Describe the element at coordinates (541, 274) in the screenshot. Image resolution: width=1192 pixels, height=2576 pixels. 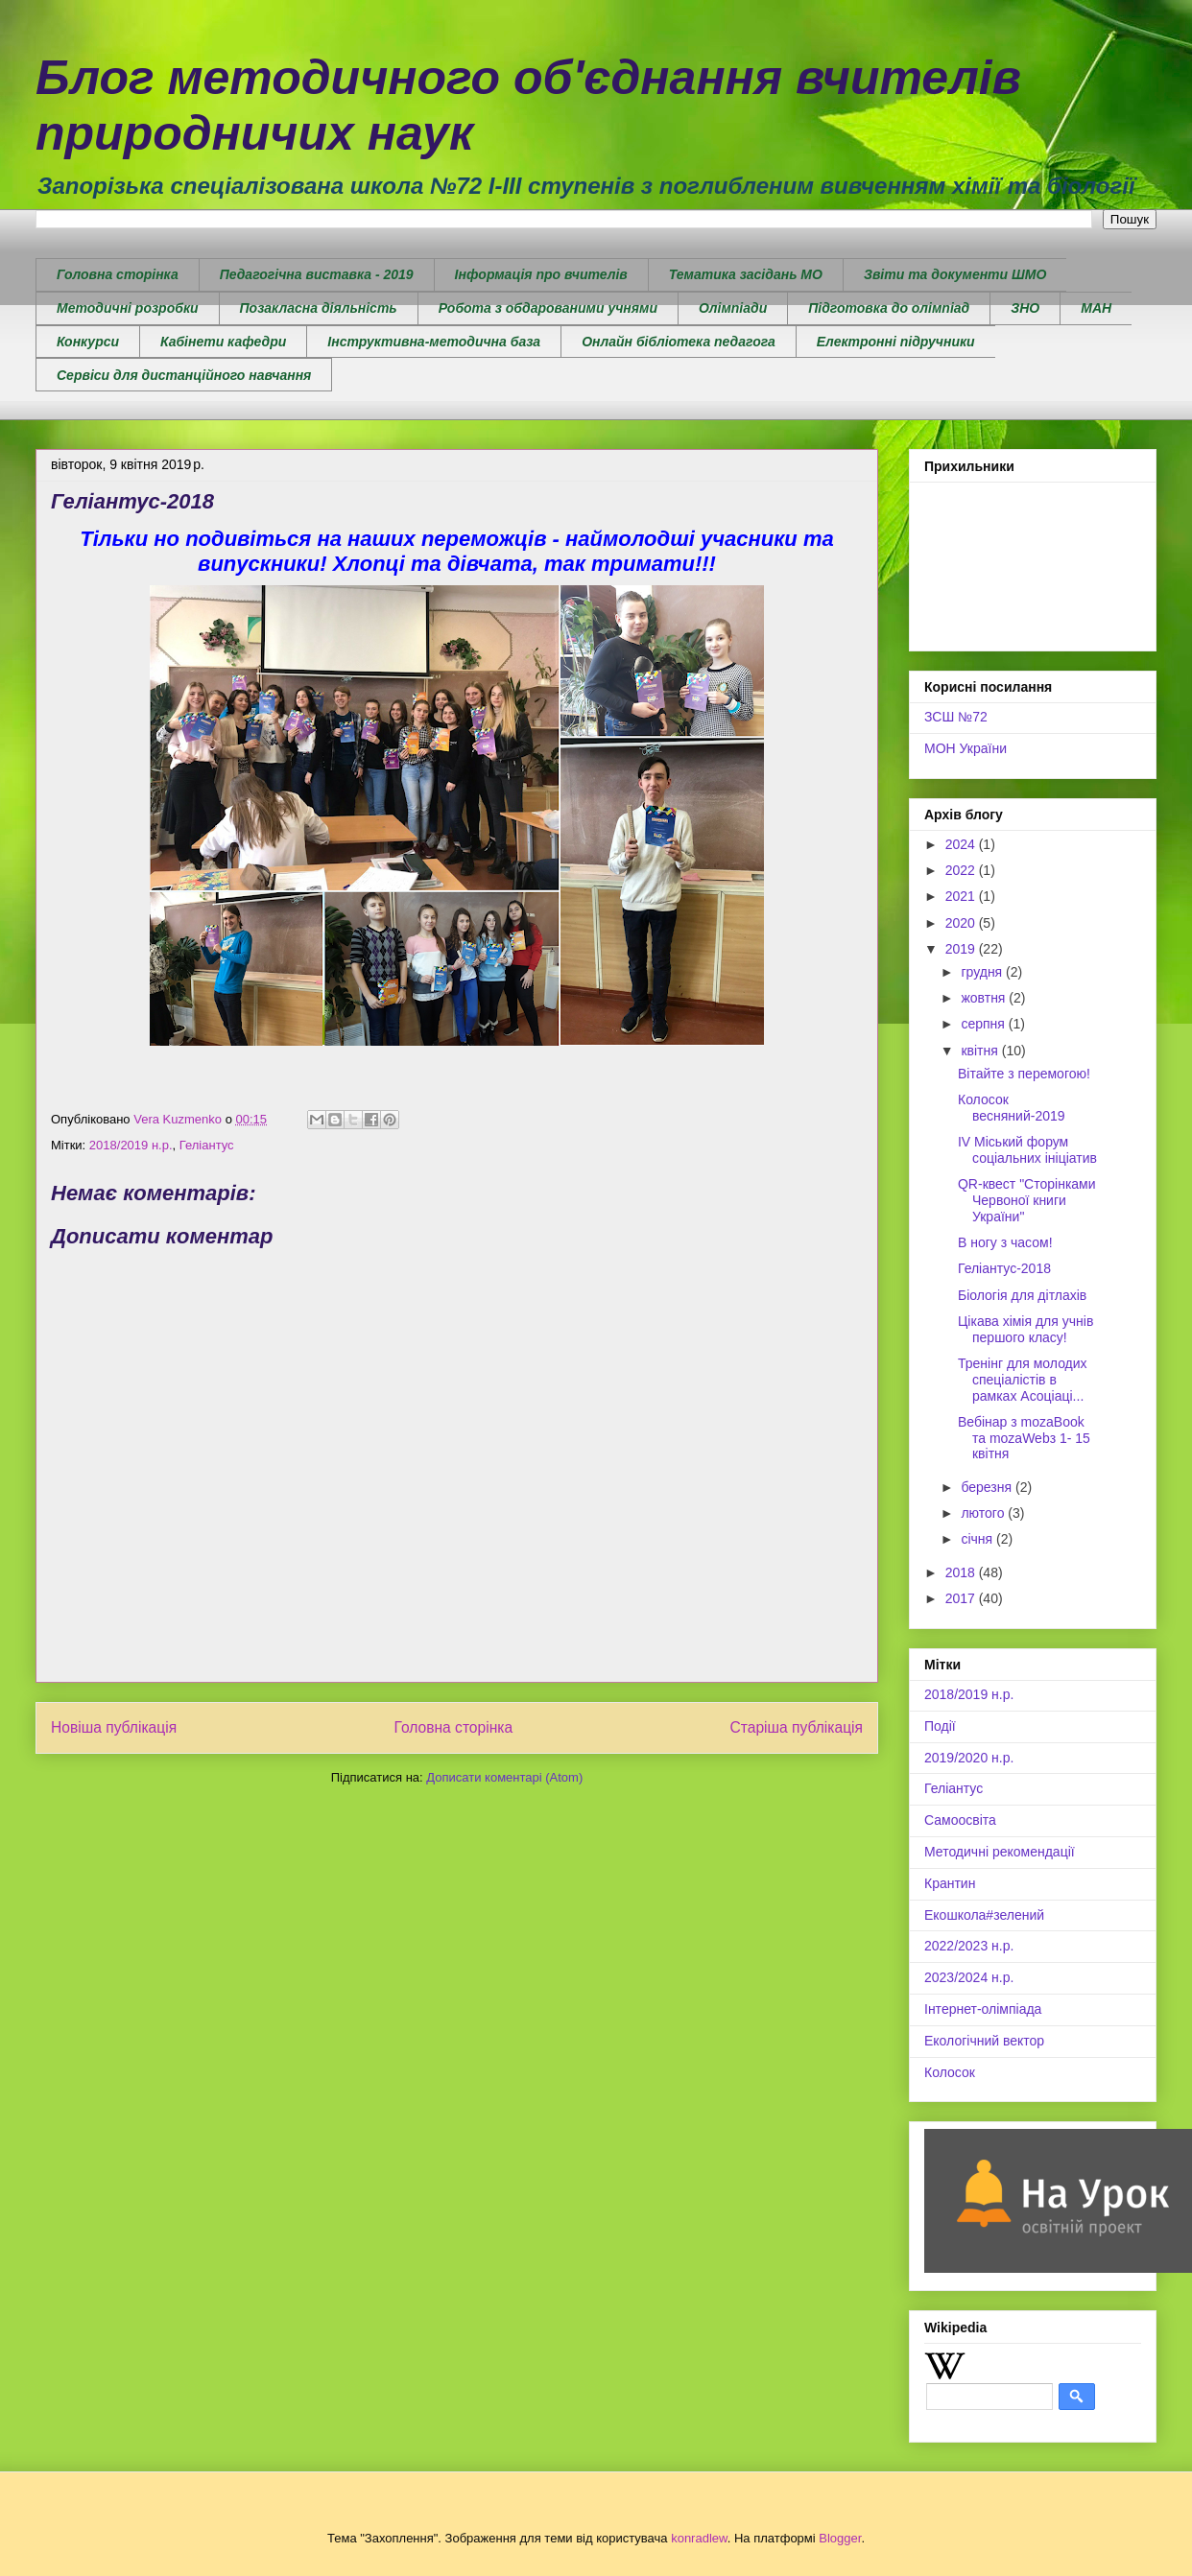
I see `Інформація про вчителів` at that location.